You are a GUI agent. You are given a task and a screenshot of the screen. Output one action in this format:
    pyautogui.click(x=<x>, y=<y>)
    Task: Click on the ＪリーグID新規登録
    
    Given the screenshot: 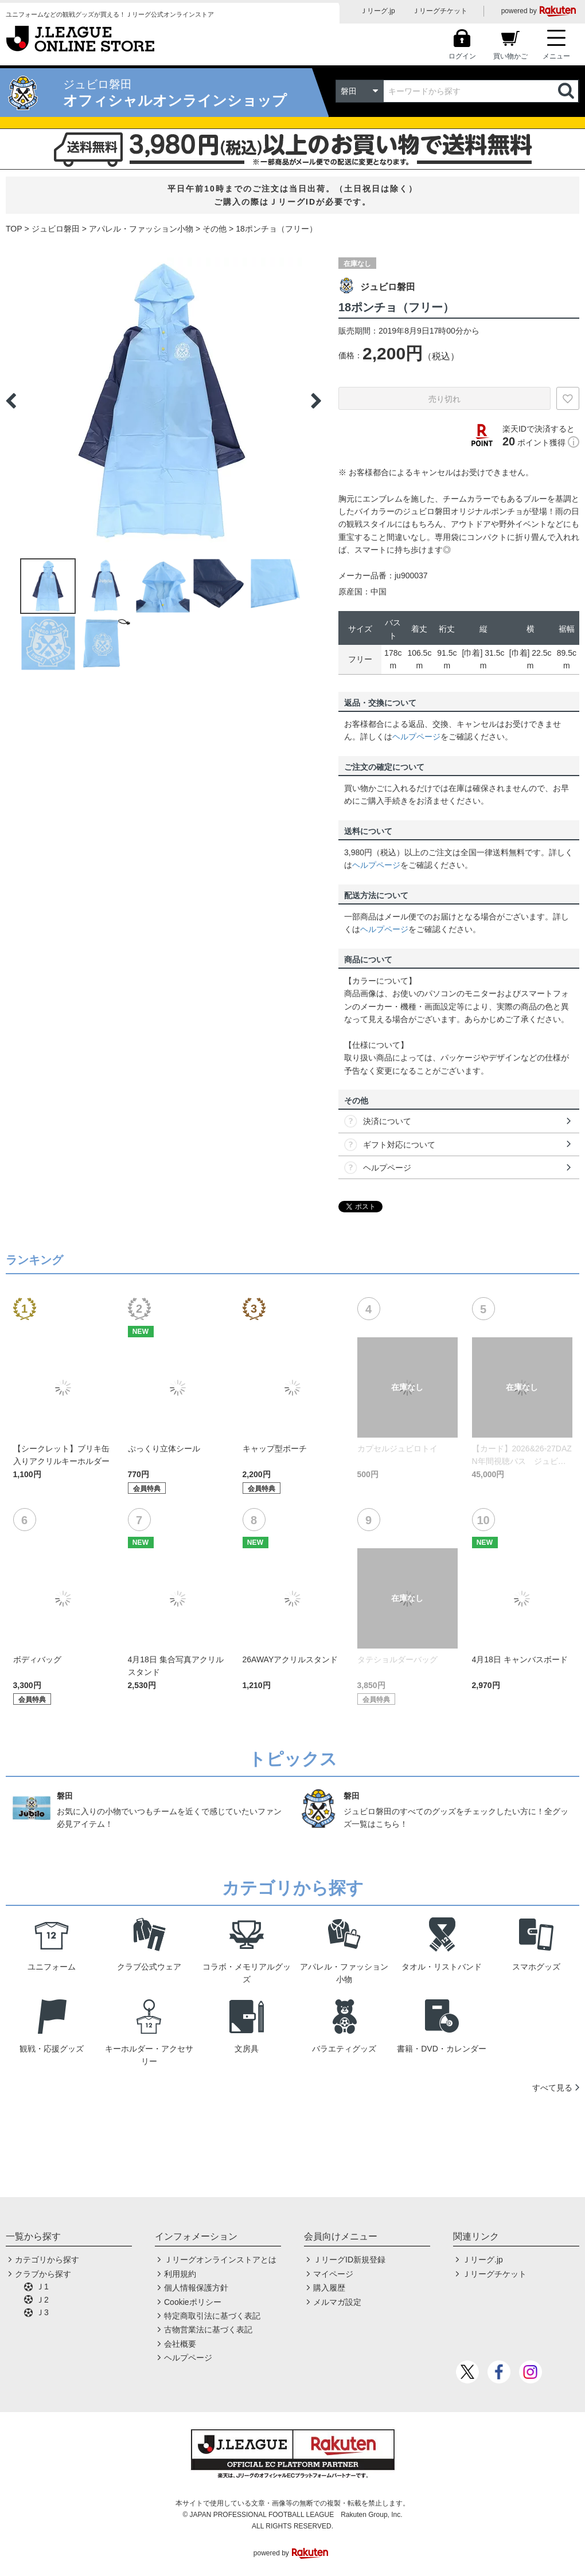 What is the action you would take?
    pyautogui.click(x=349, y=2259)
    